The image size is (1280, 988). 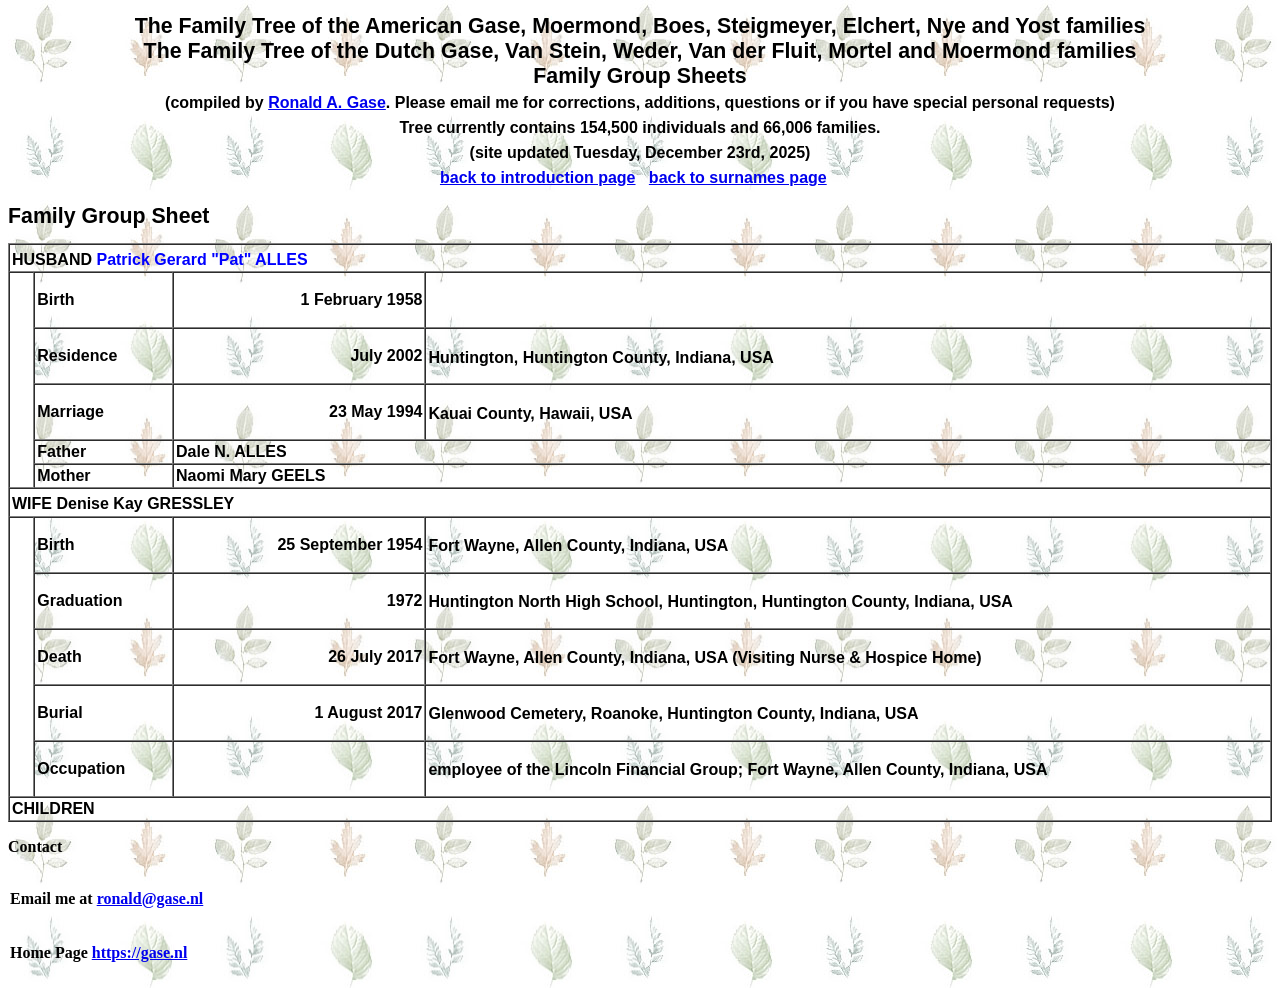 What do you see at coordinates (140, 952) in the screenshot?
I see `https://gase.nl` at bounding box center [140, 952].